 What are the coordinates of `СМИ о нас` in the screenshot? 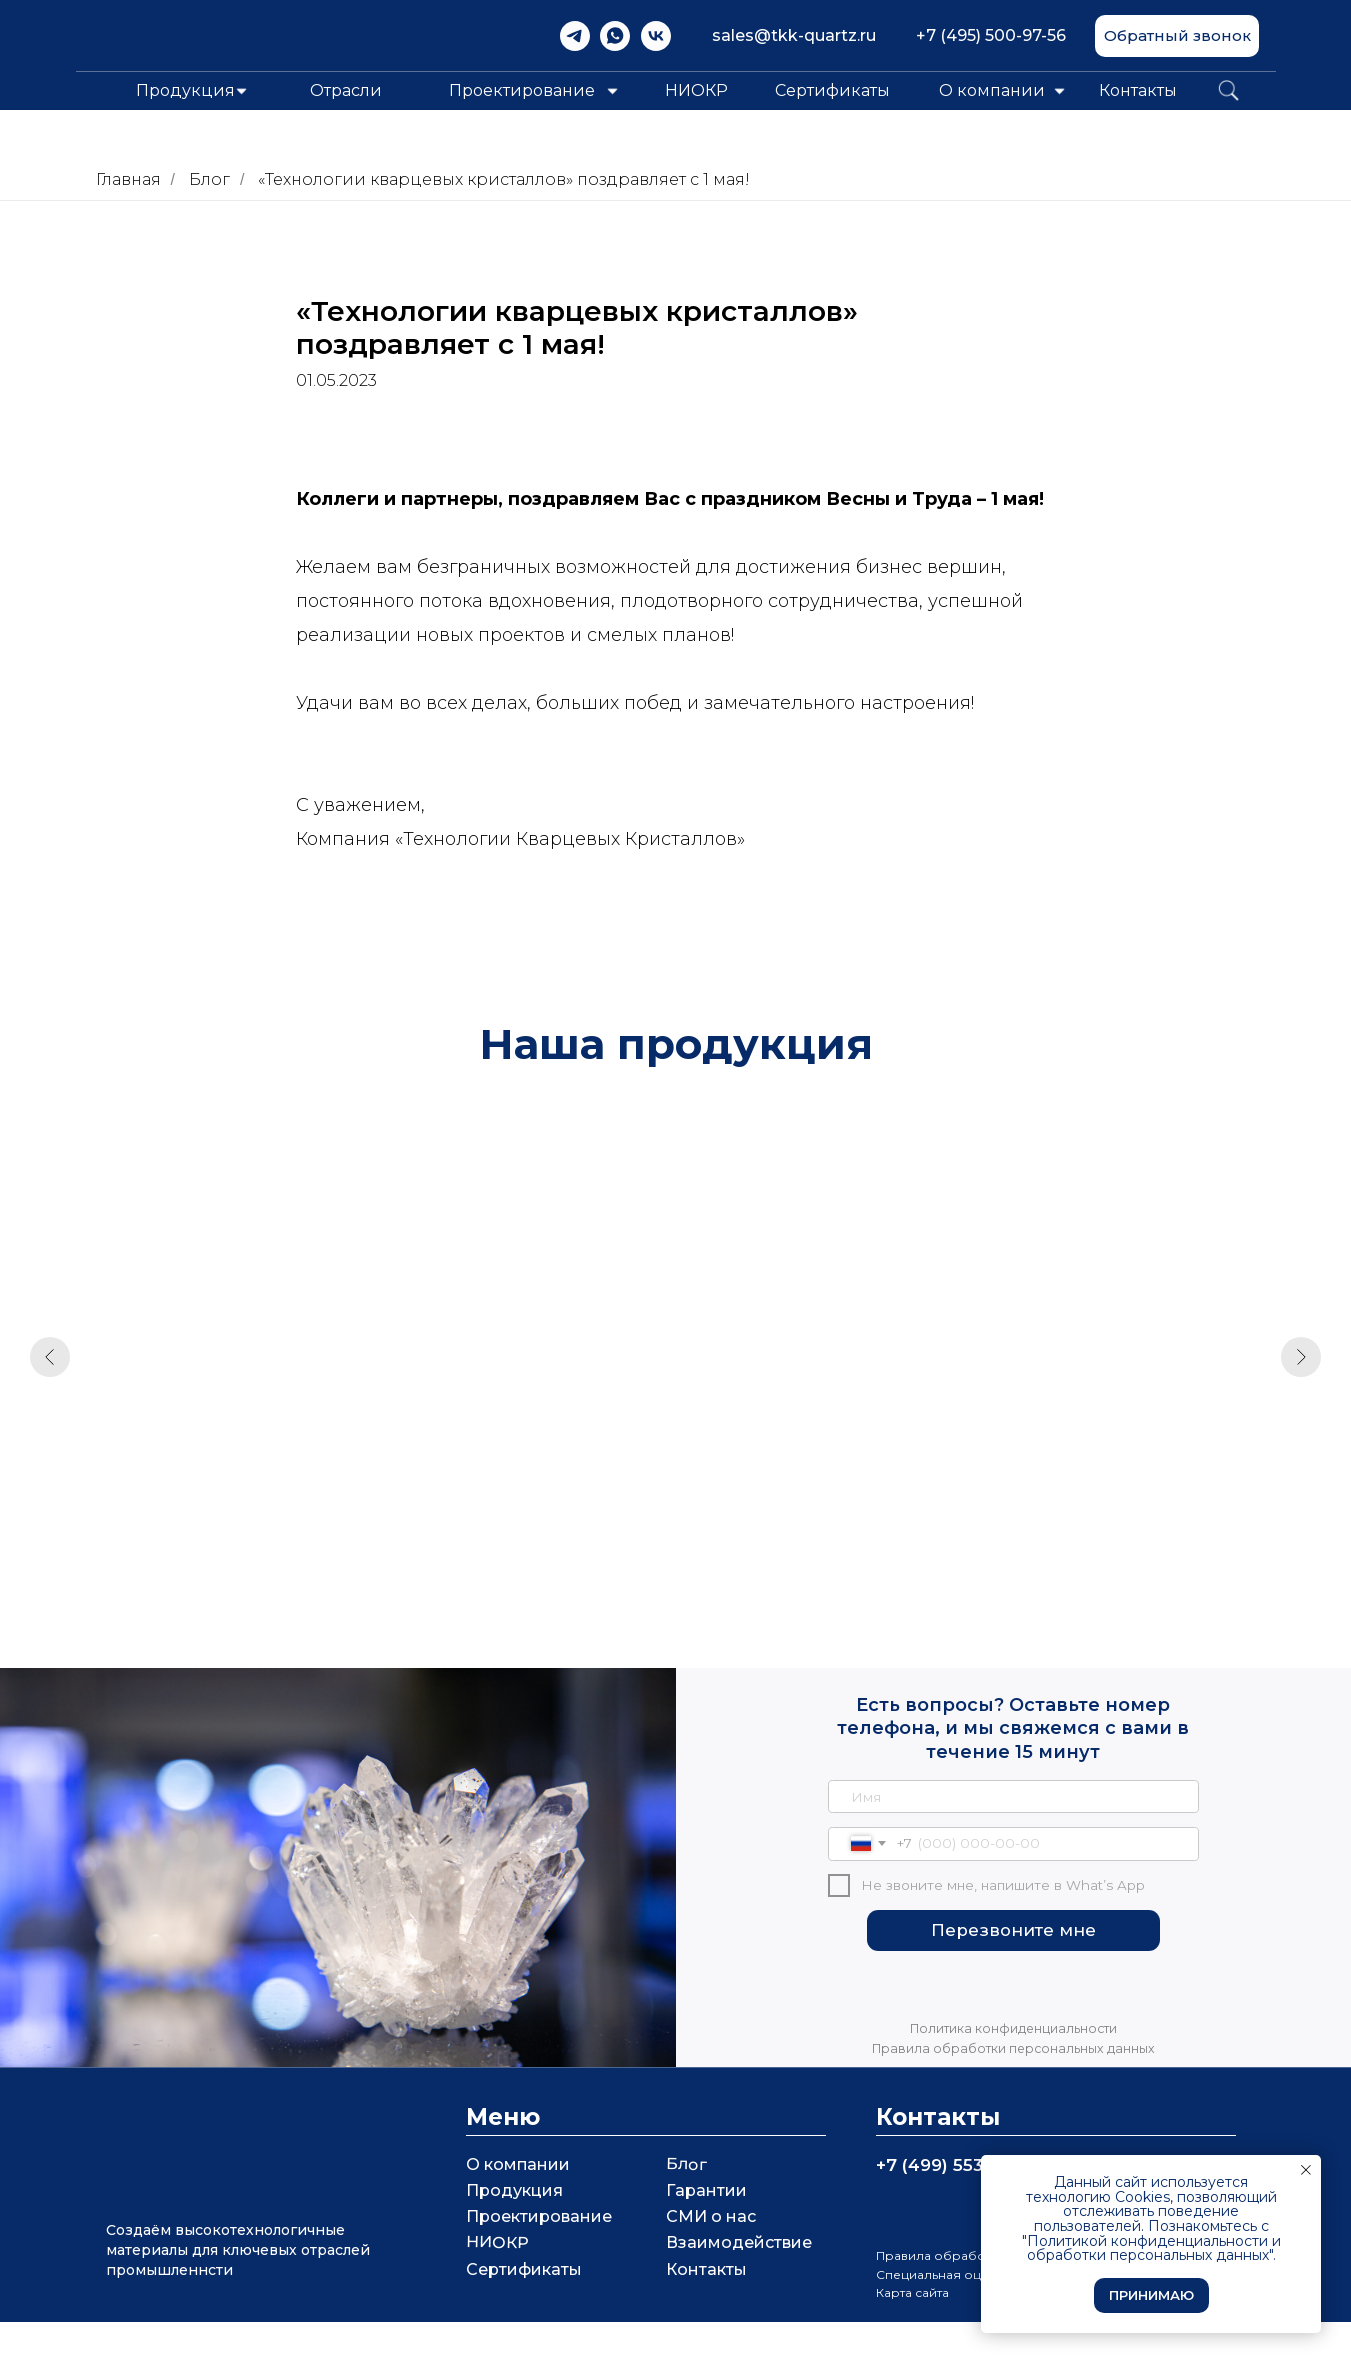 It's located at (711, 2257).